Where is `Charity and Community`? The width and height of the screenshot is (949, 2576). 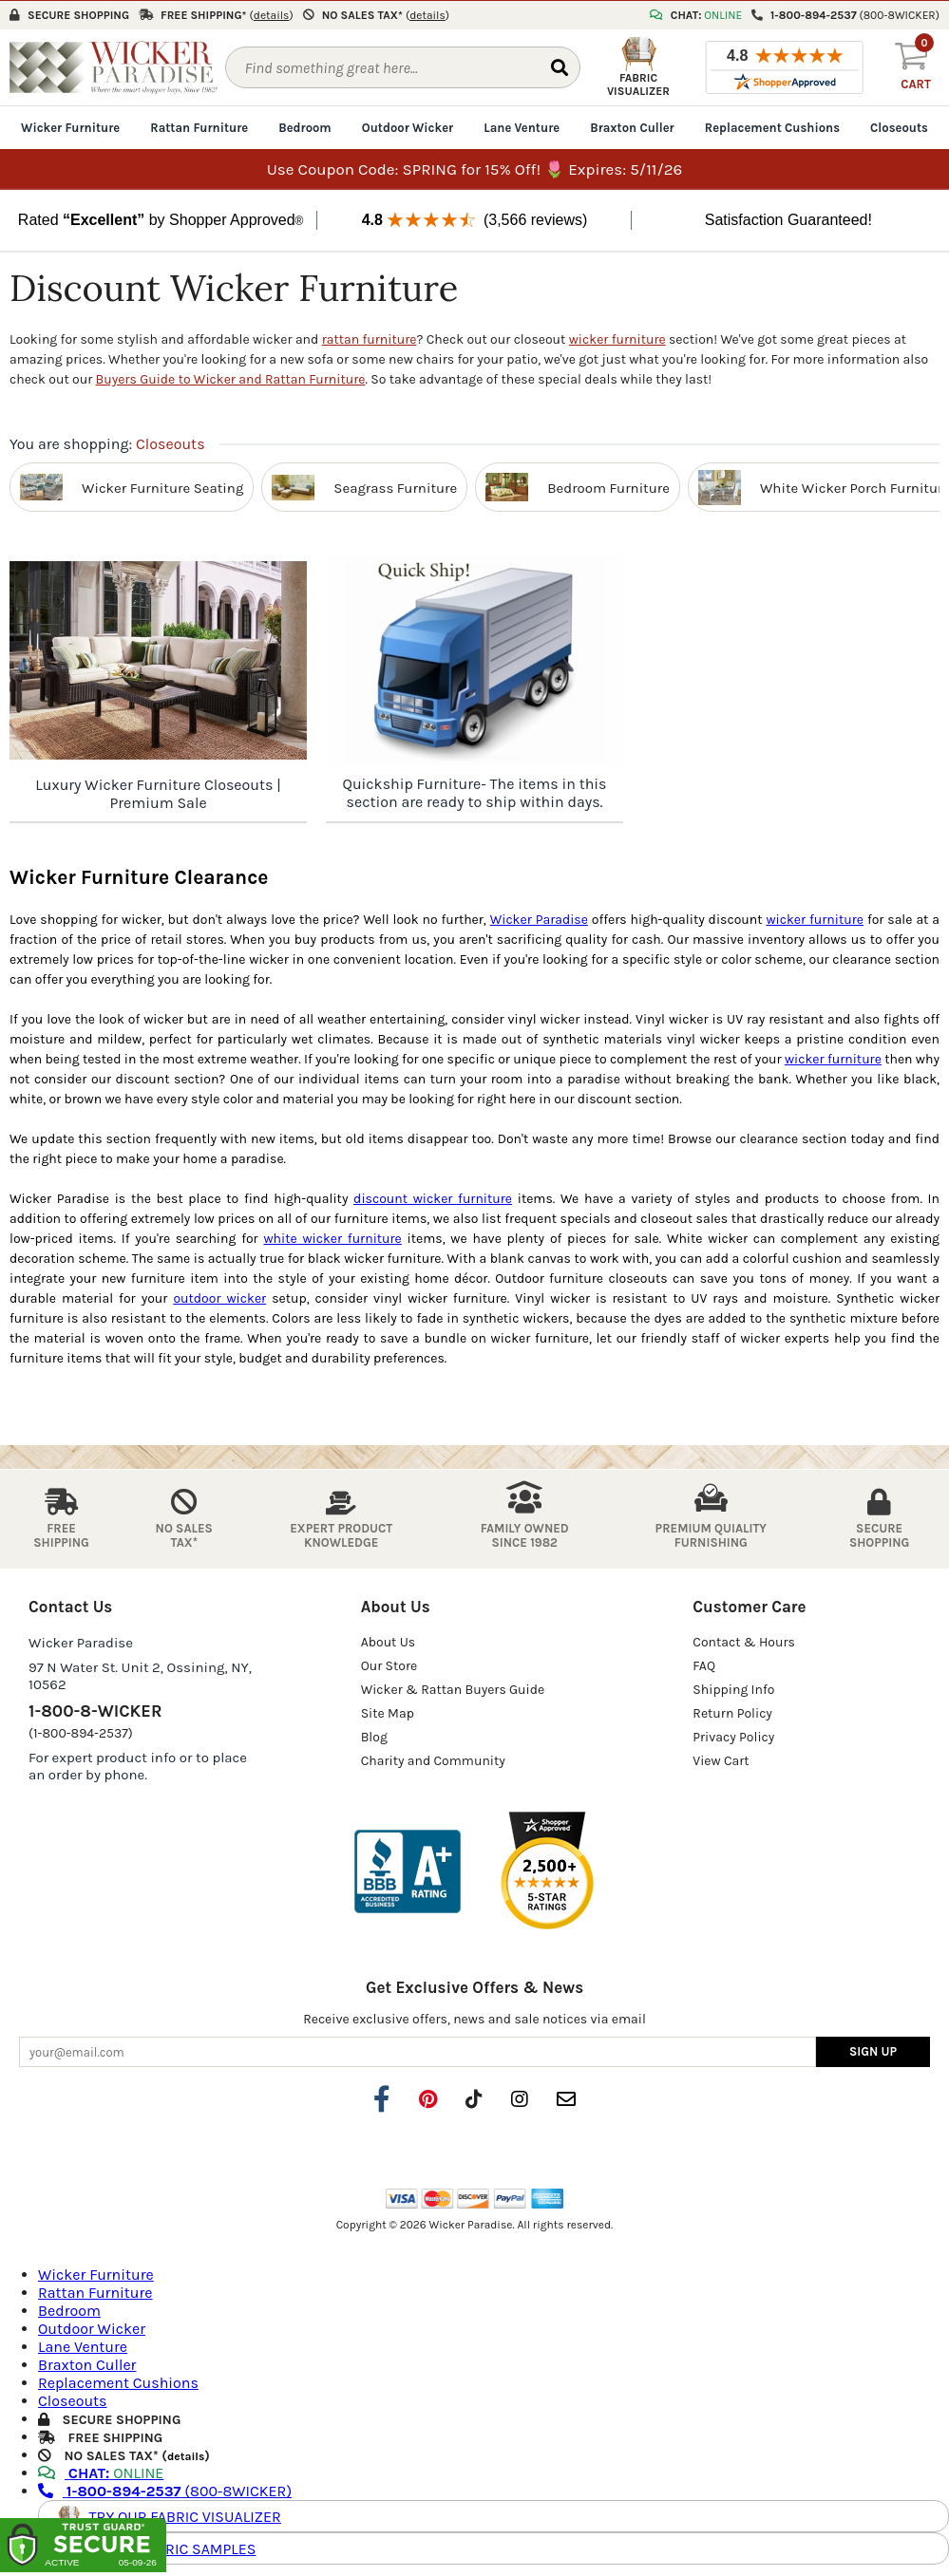
Charity and Community is located at coordinates (433, 1760).